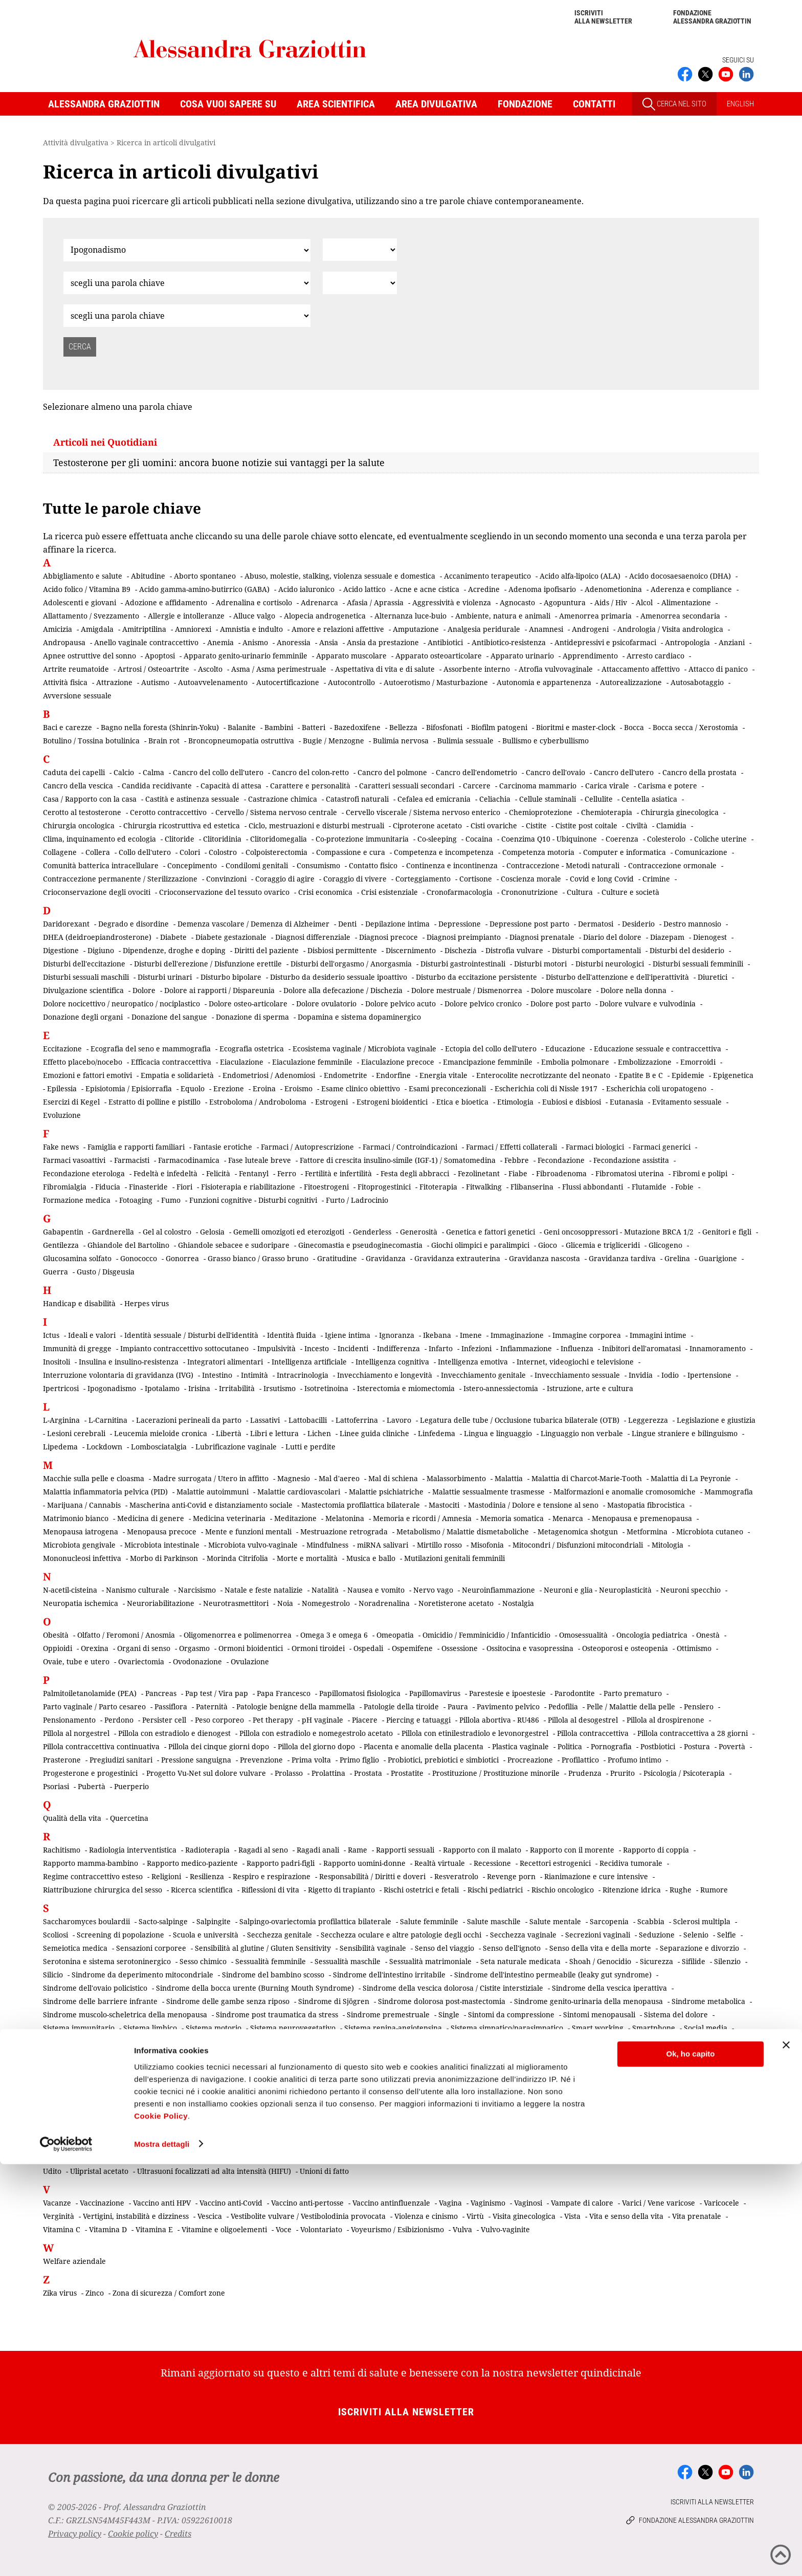 The height and width of the screenshot is (2576, 802). What do you see at coordinates (382, 2126) in the screenshot?
I see `Torsione ovarica` at bounding box center [382, 2126].